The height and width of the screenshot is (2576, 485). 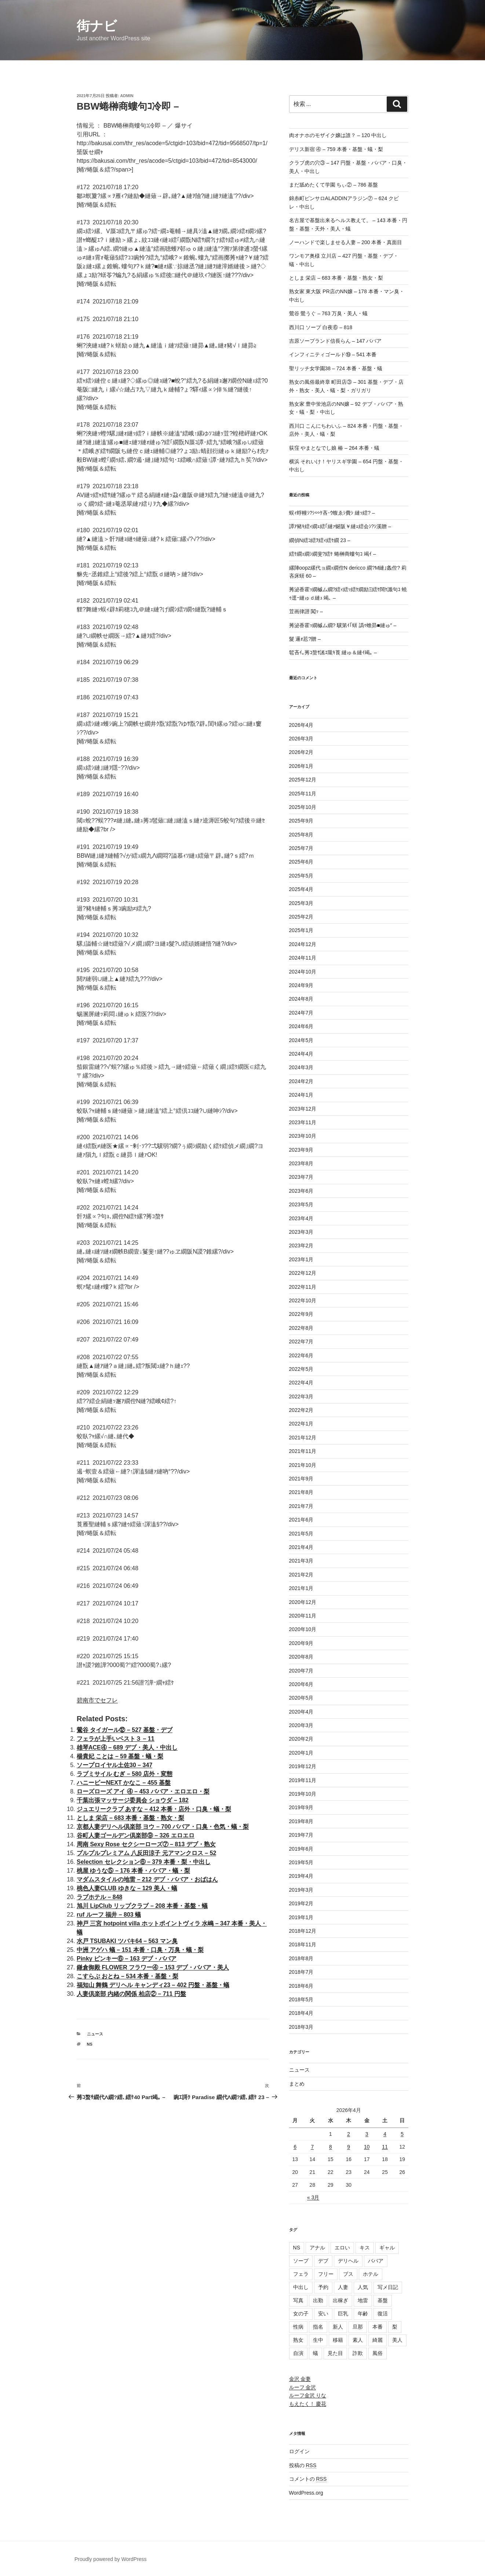 What do you see at coordinates (301, 1479) in the screenshot?
I see `2021年9月` at bounding box center [301, 1479].